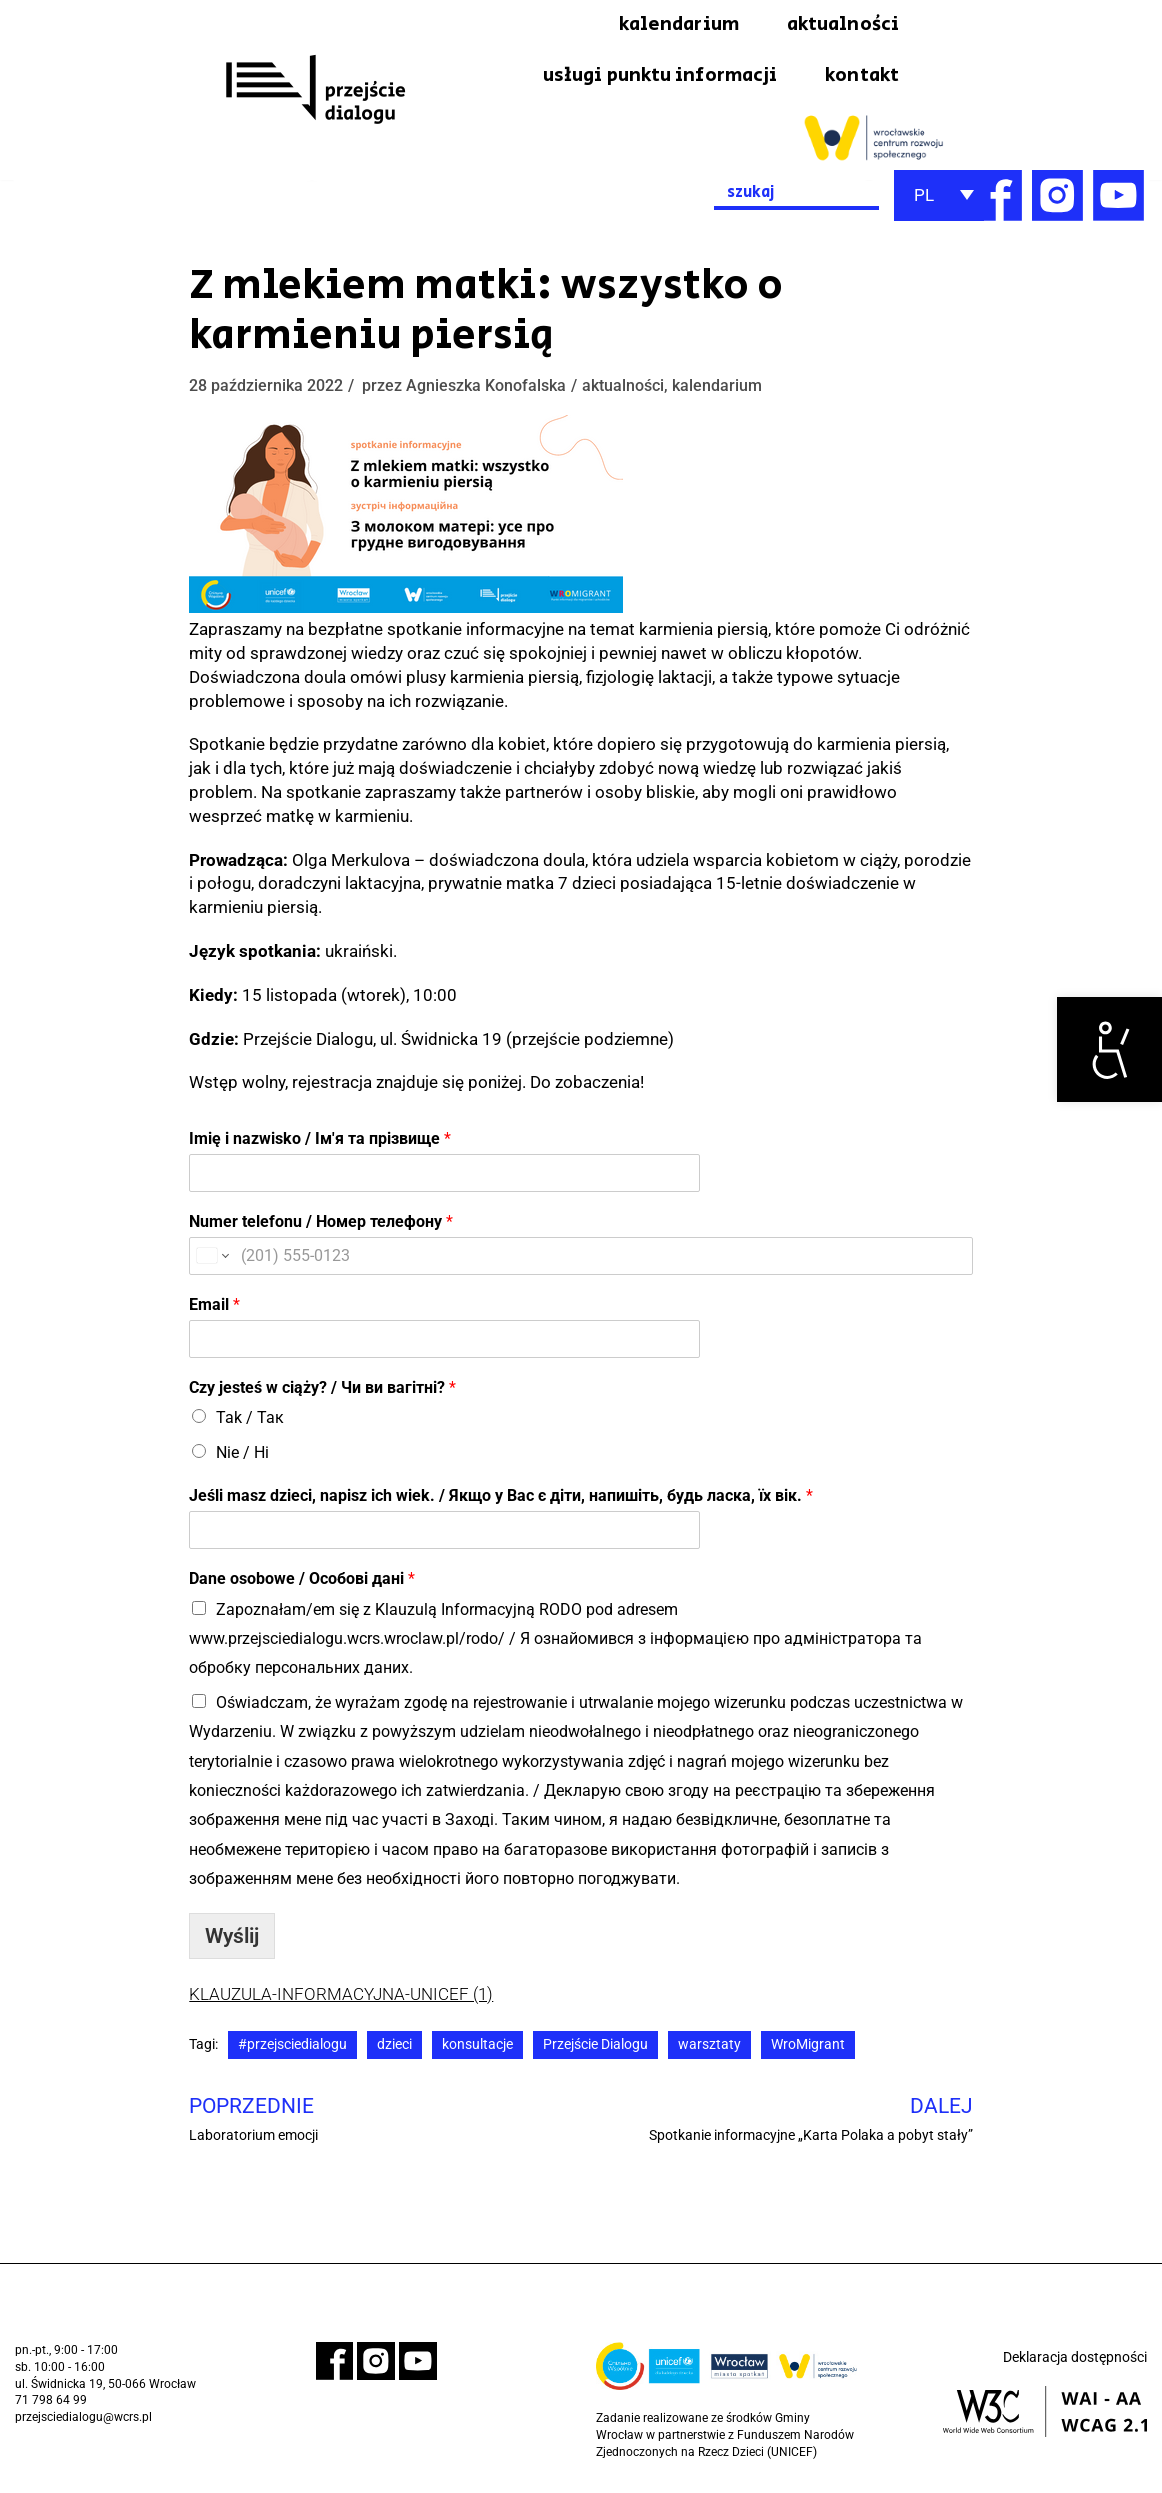 The height and width of the screenshot is (2493, 1162). What do you see at coordinates (1075, 2361) in the screenshot?
I see `Deklaracja dostępności [link]` at bounding box center [1075, 2361].